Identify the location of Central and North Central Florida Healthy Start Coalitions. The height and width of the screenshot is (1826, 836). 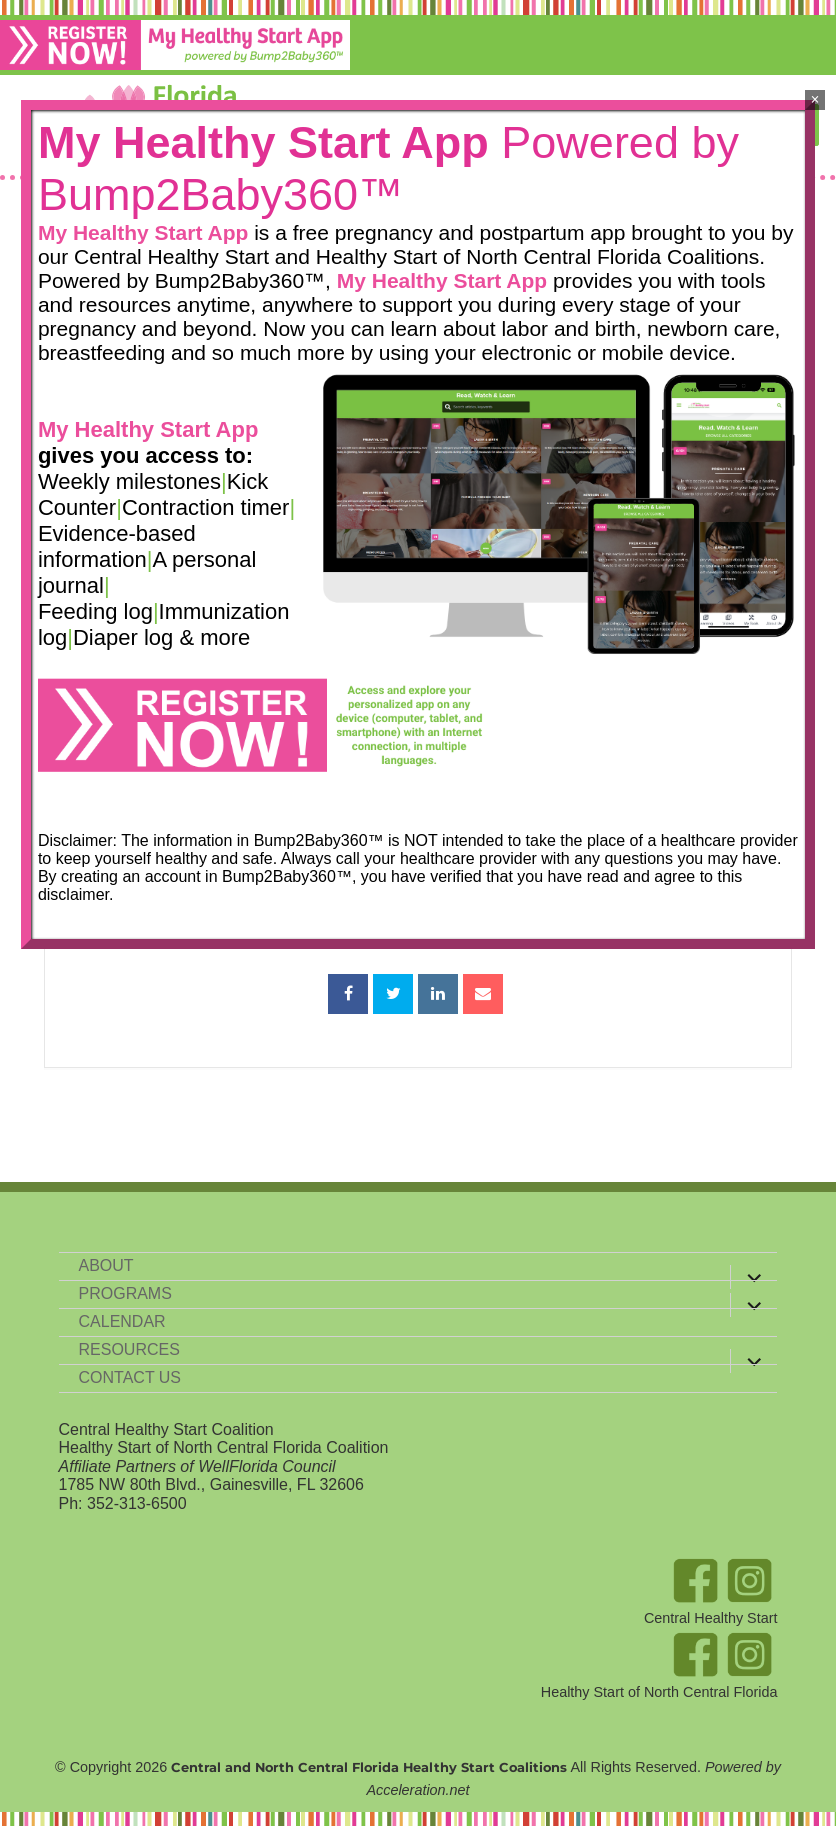
(369, 1766).